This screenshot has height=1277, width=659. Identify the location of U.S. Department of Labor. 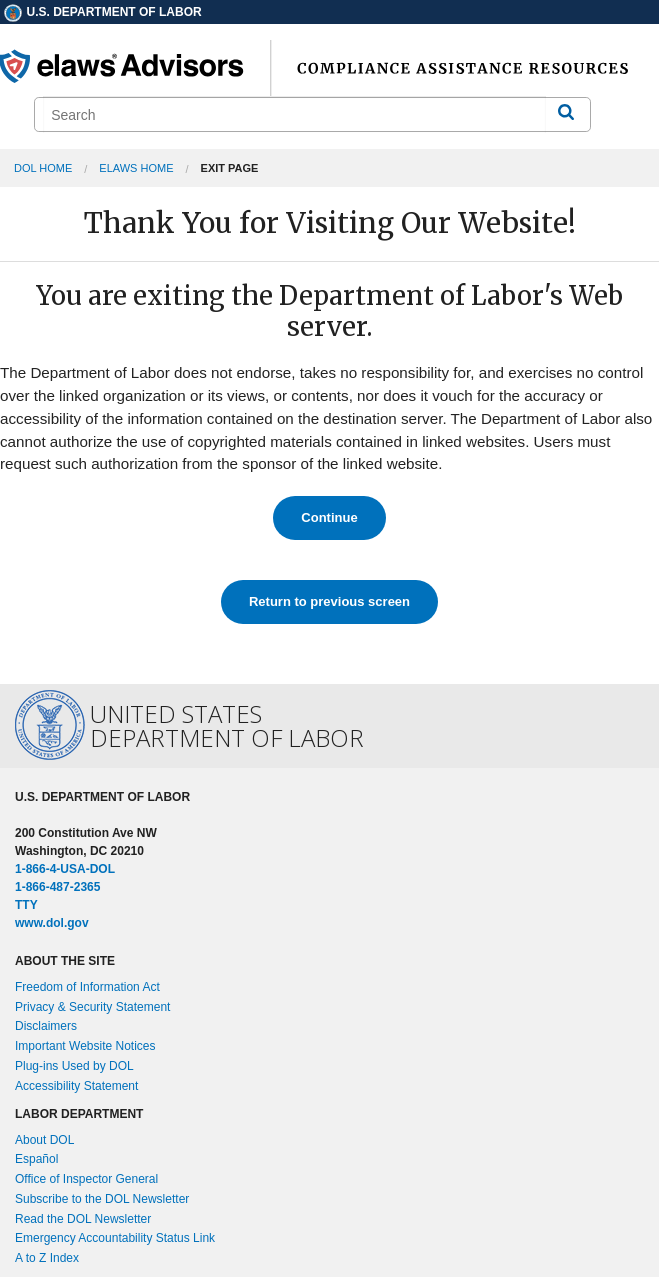
(102, 12).